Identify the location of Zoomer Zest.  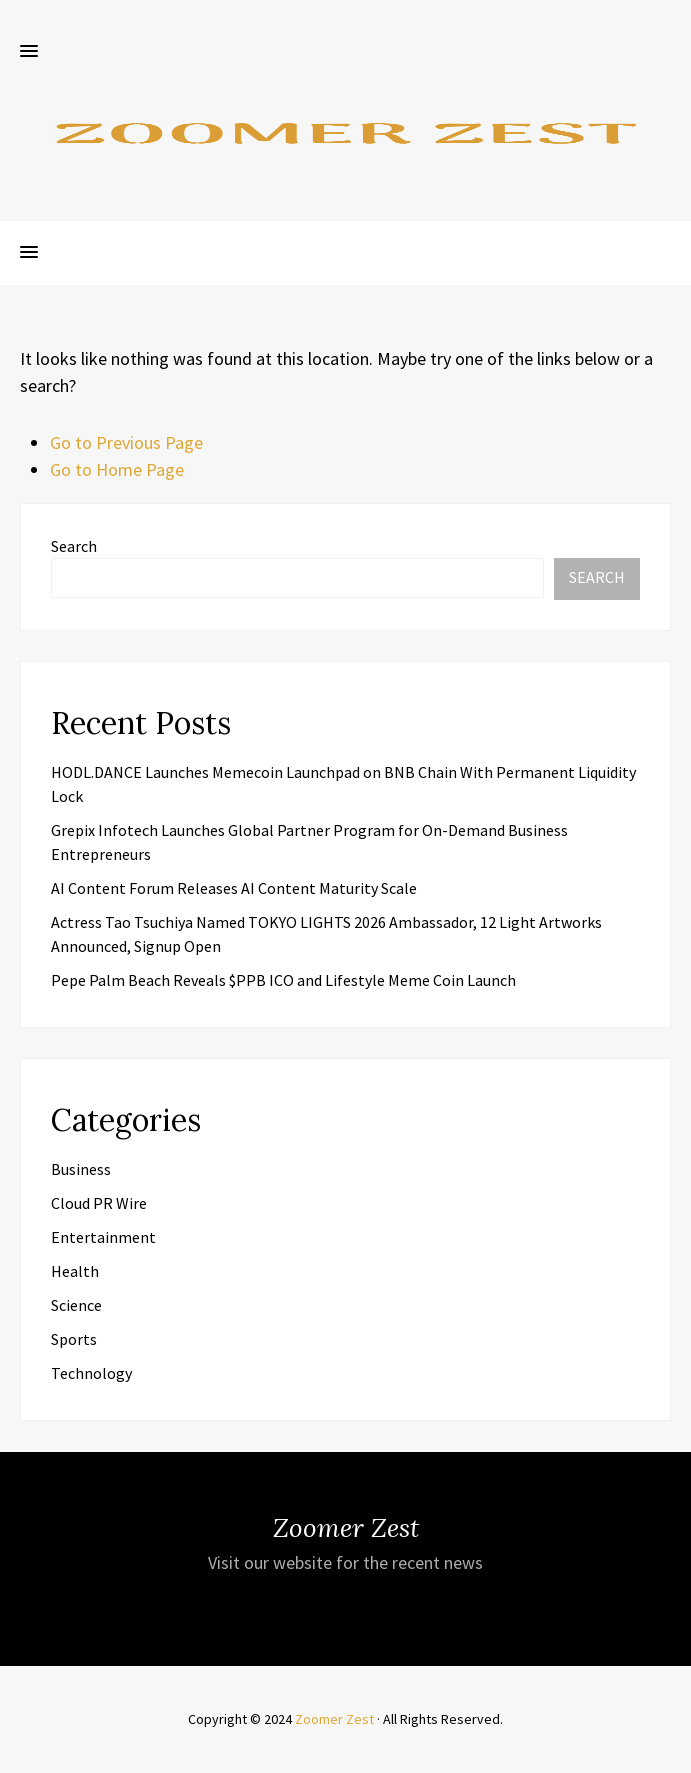
(334, 1719).